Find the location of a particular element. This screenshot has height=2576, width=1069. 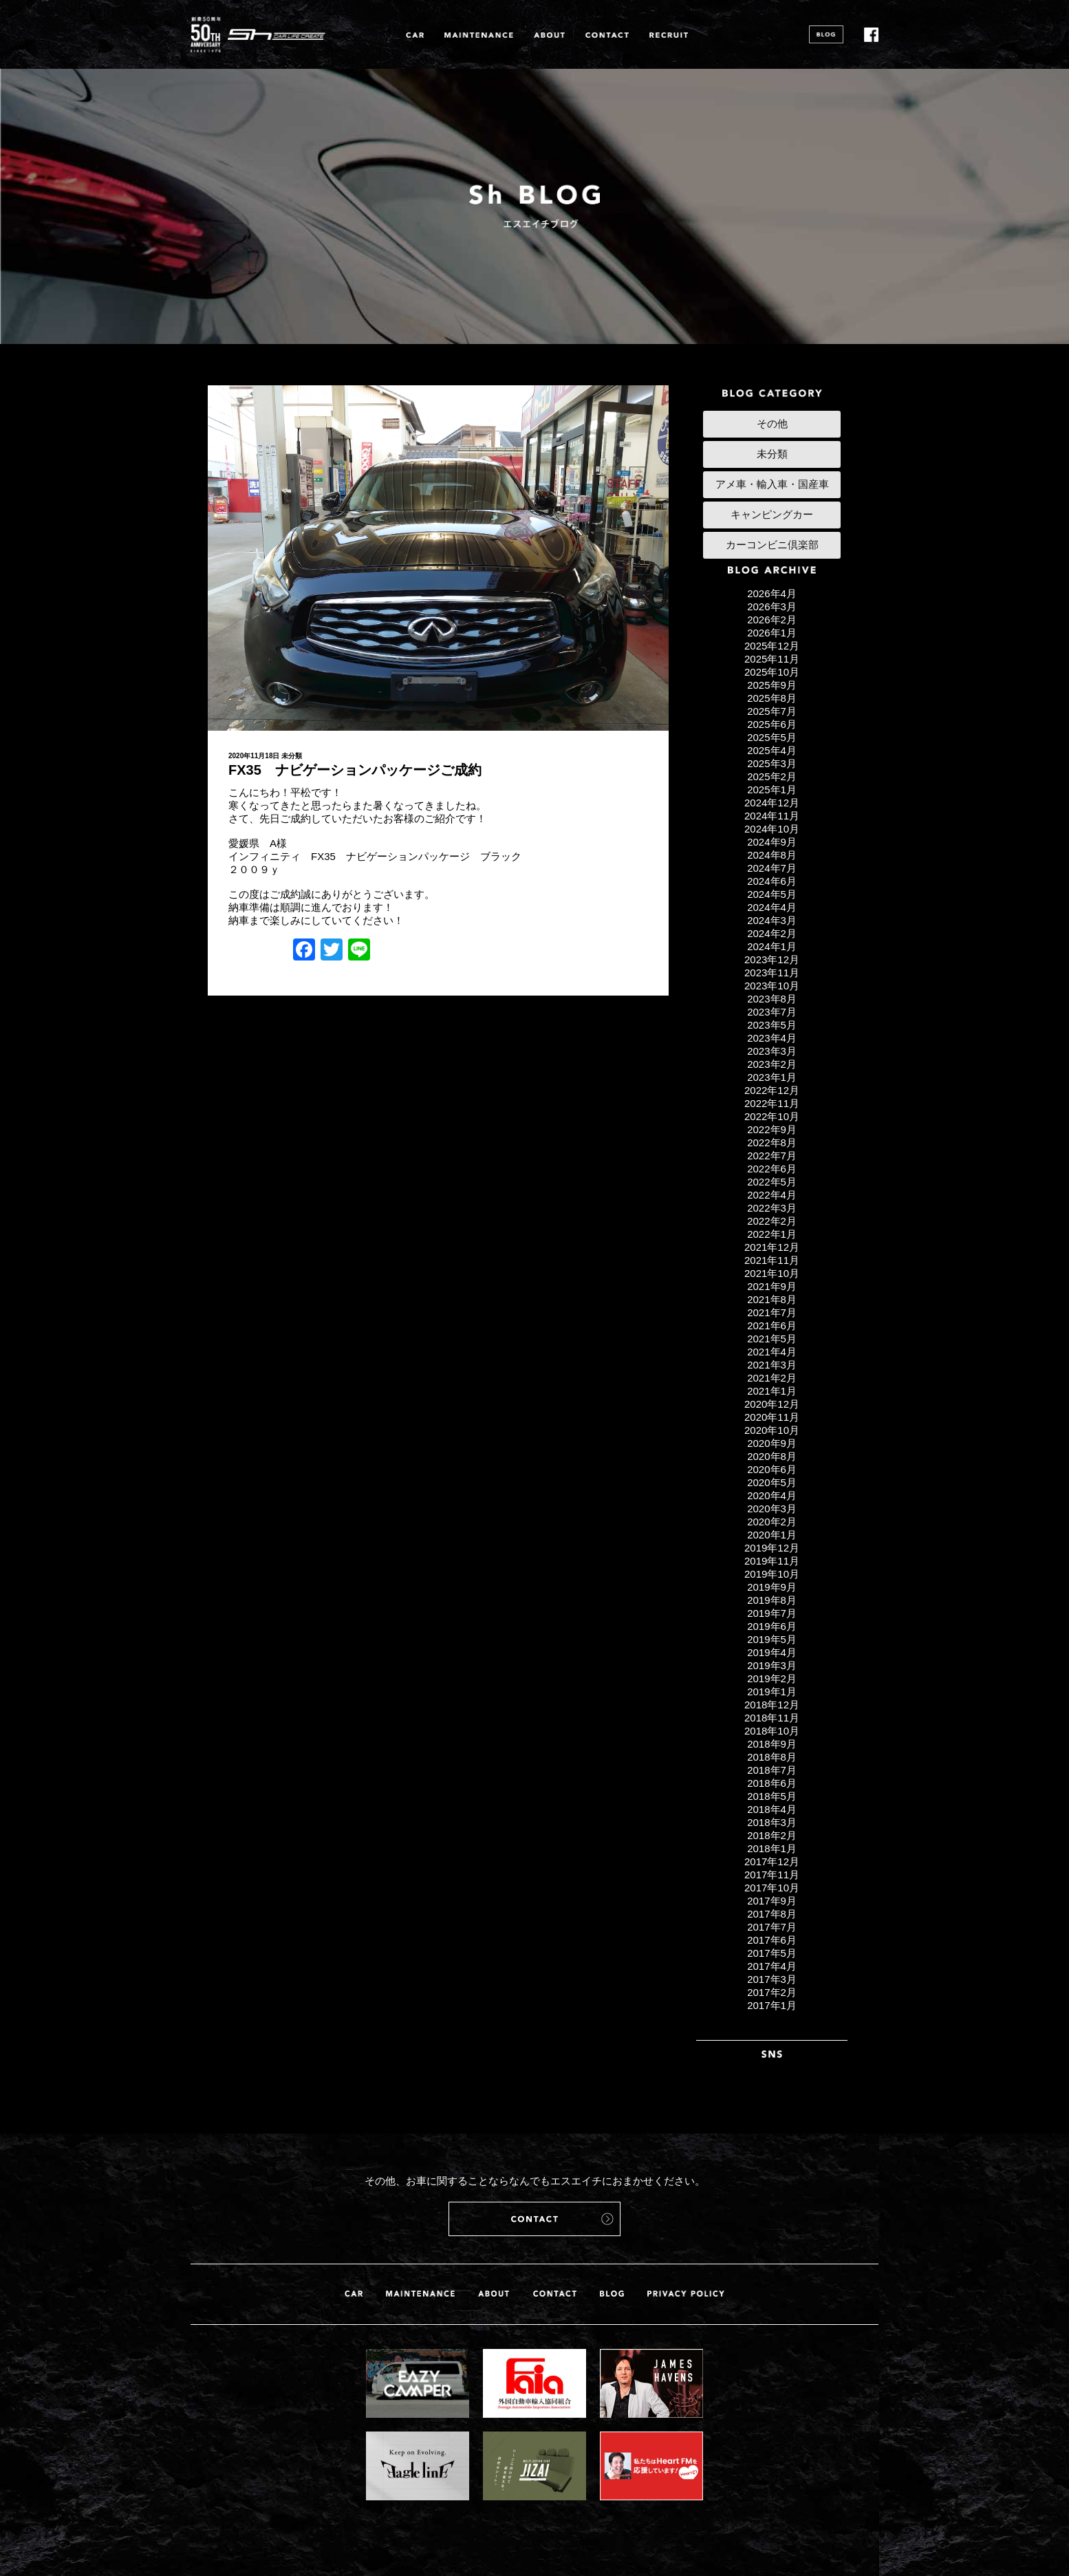

2025年6月 is located at coordinates (772, 724).